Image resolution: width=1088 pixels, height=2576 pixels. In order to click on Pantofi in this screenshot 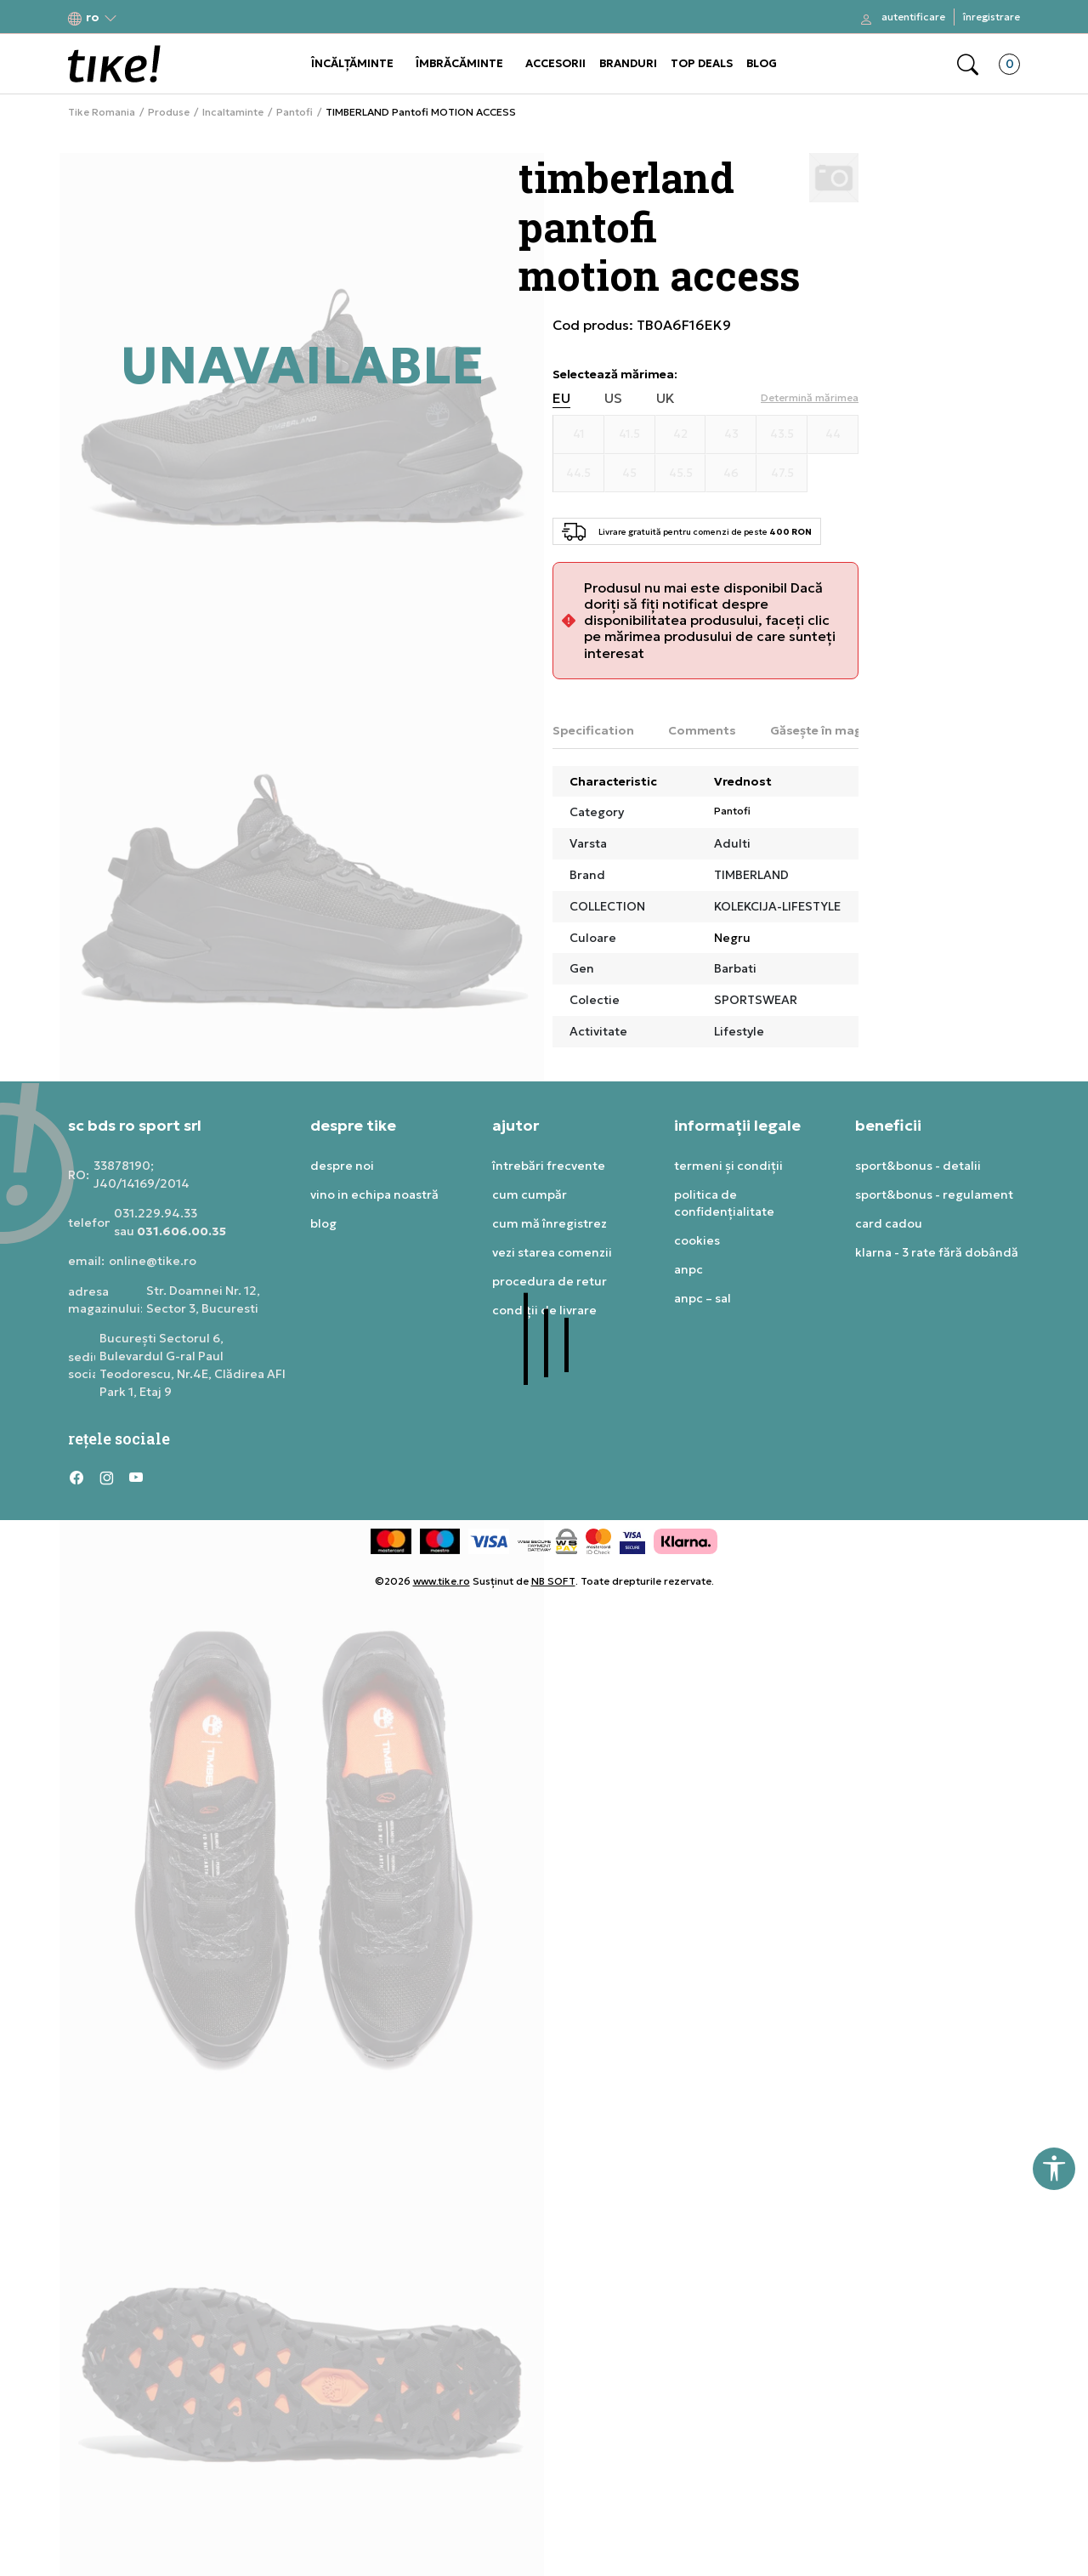, I will do `click(294, 112)`.